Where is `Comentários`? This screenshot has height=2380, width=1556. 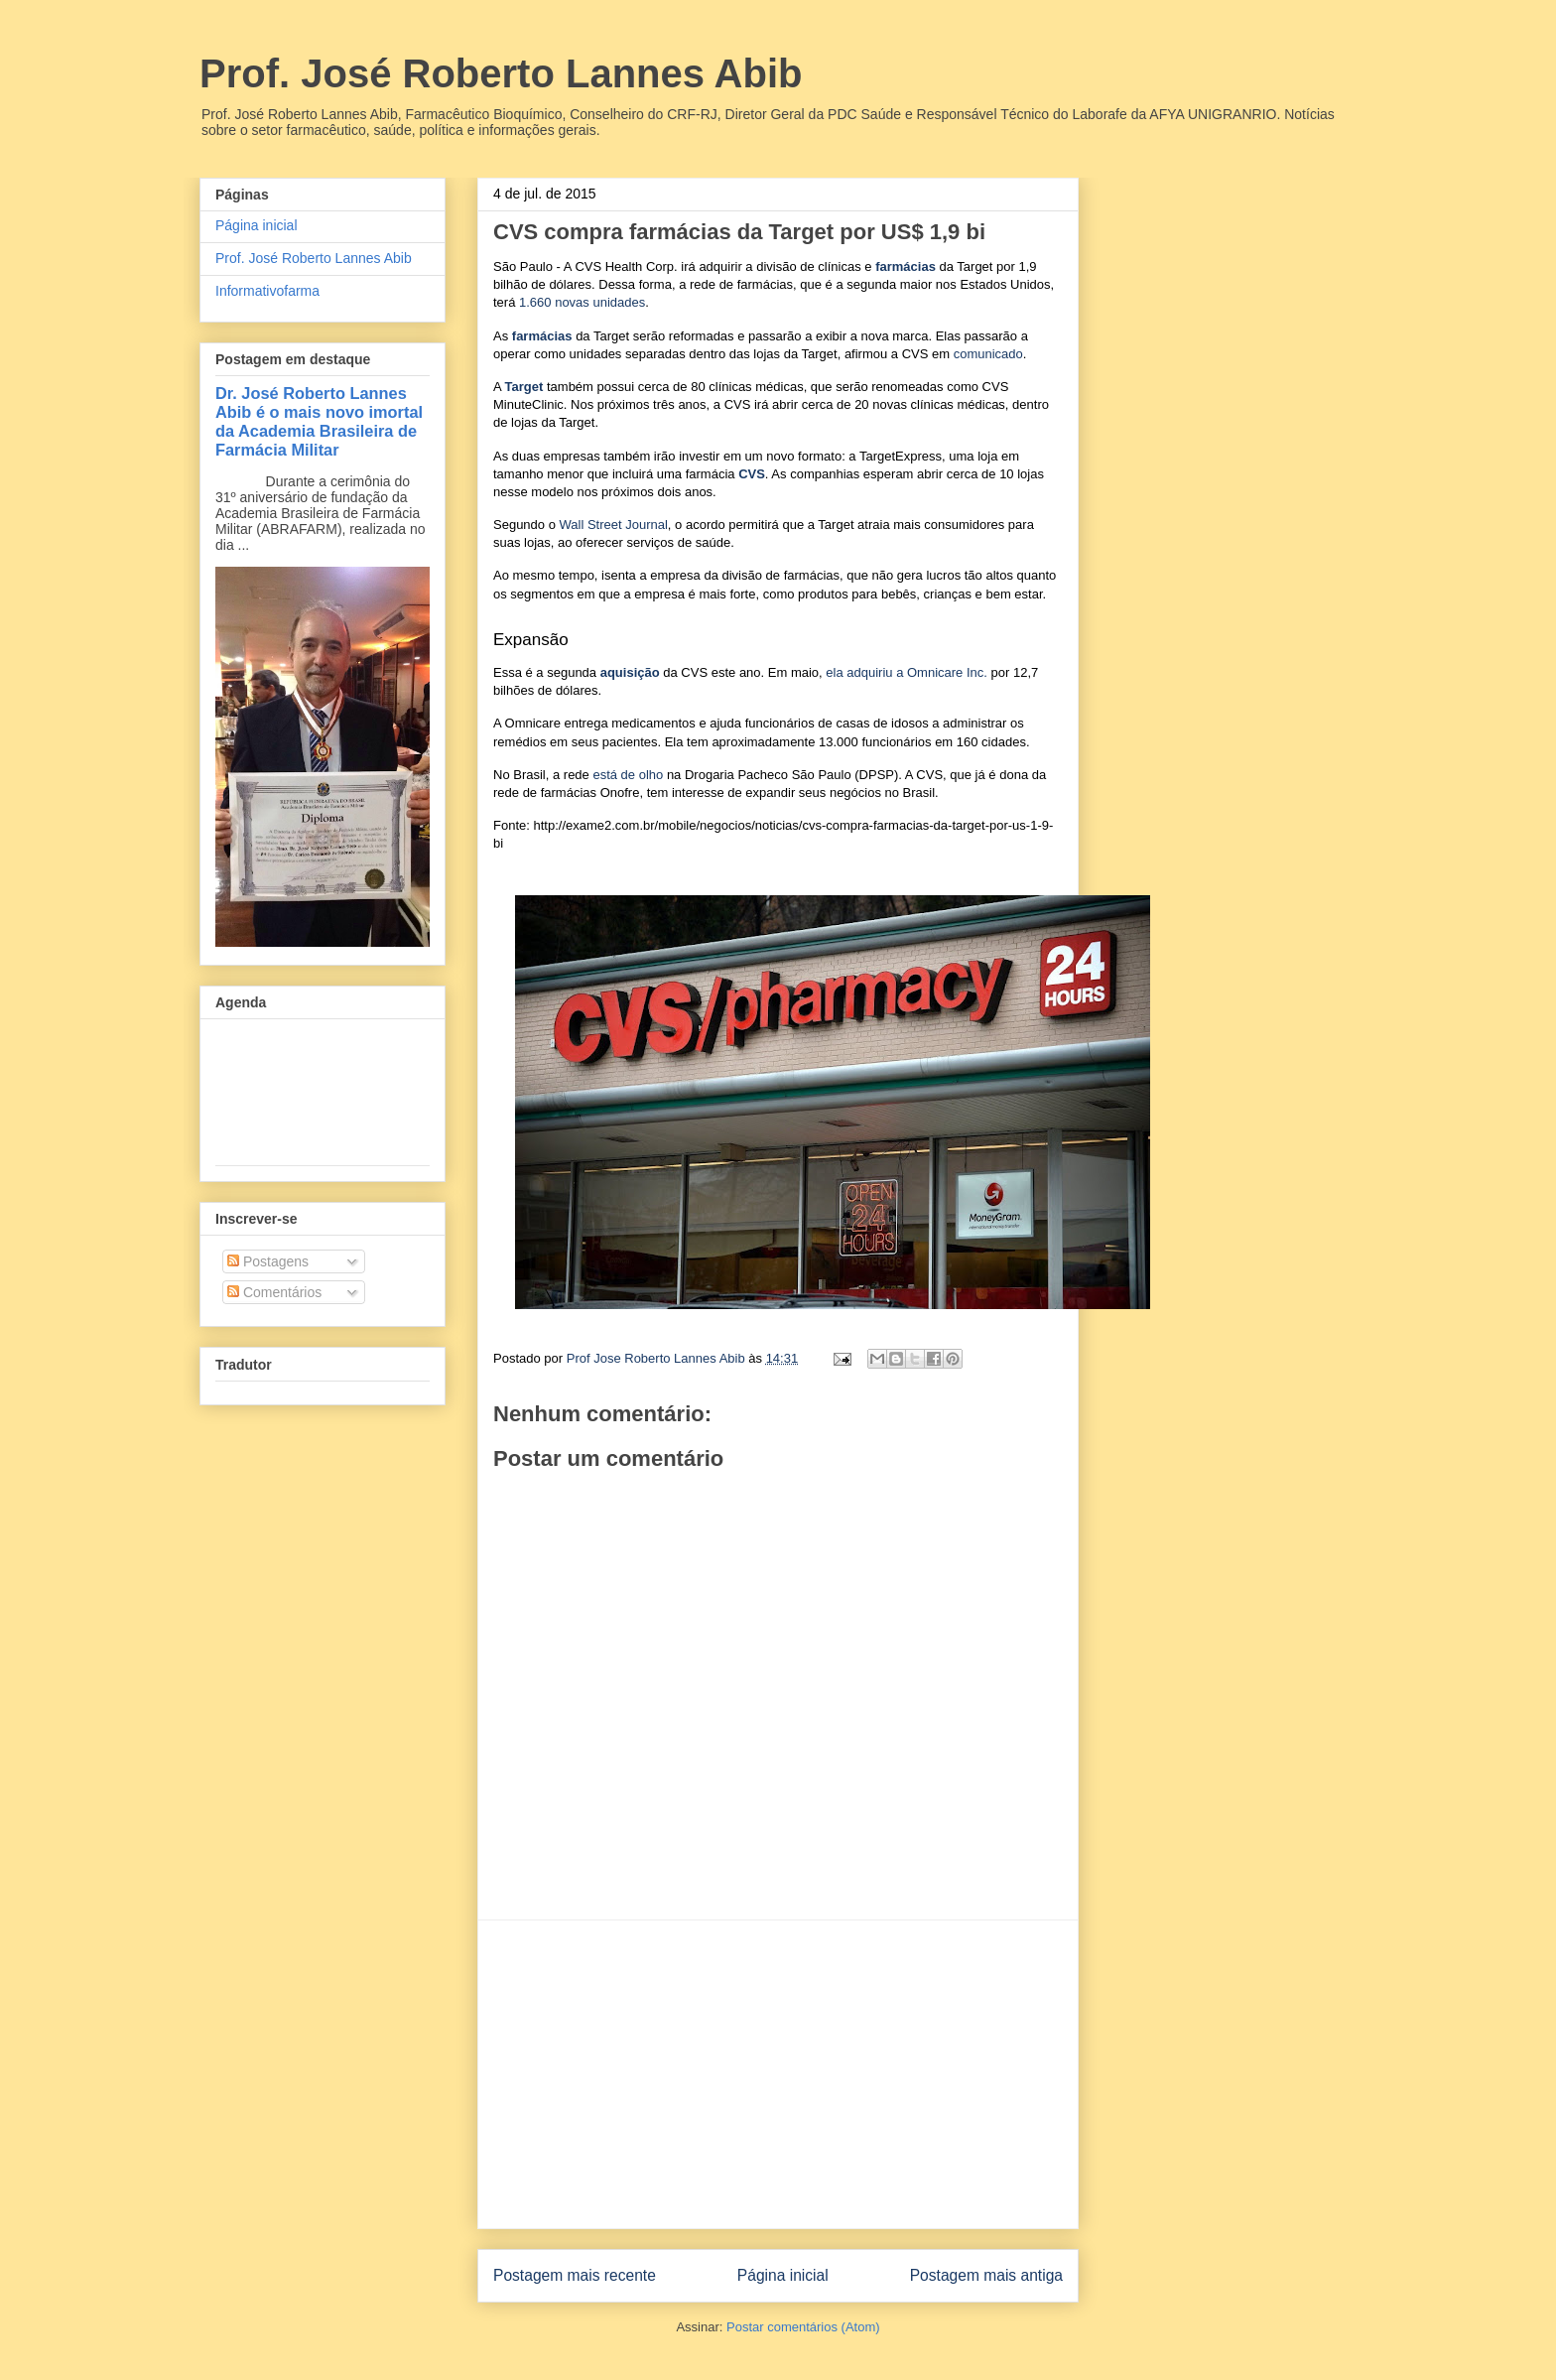 Comentários is located at coordinates (274, 1292).